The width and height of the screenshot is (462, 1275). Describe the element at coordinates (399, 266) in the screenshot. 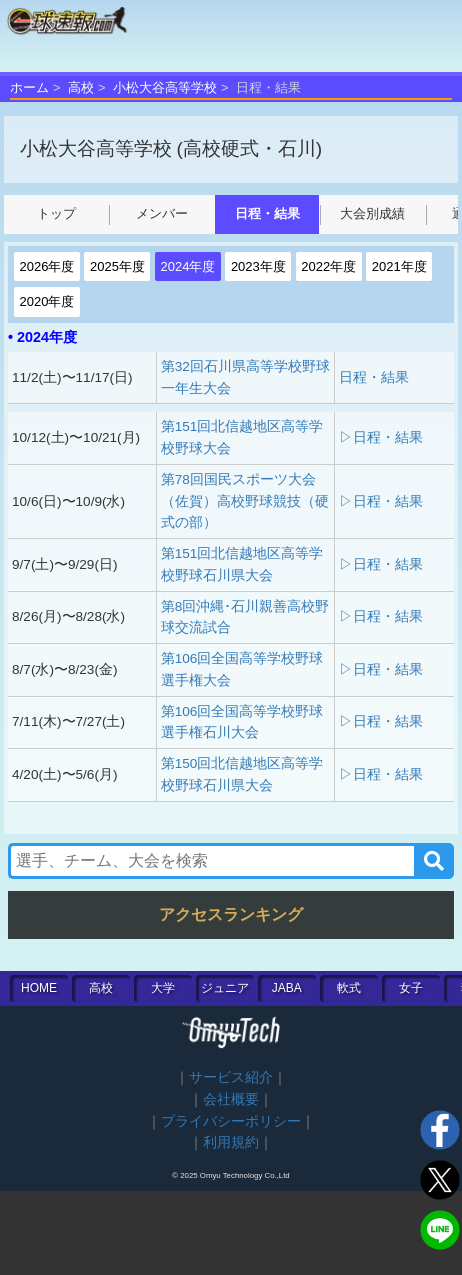

I see `2021年度` at that location.